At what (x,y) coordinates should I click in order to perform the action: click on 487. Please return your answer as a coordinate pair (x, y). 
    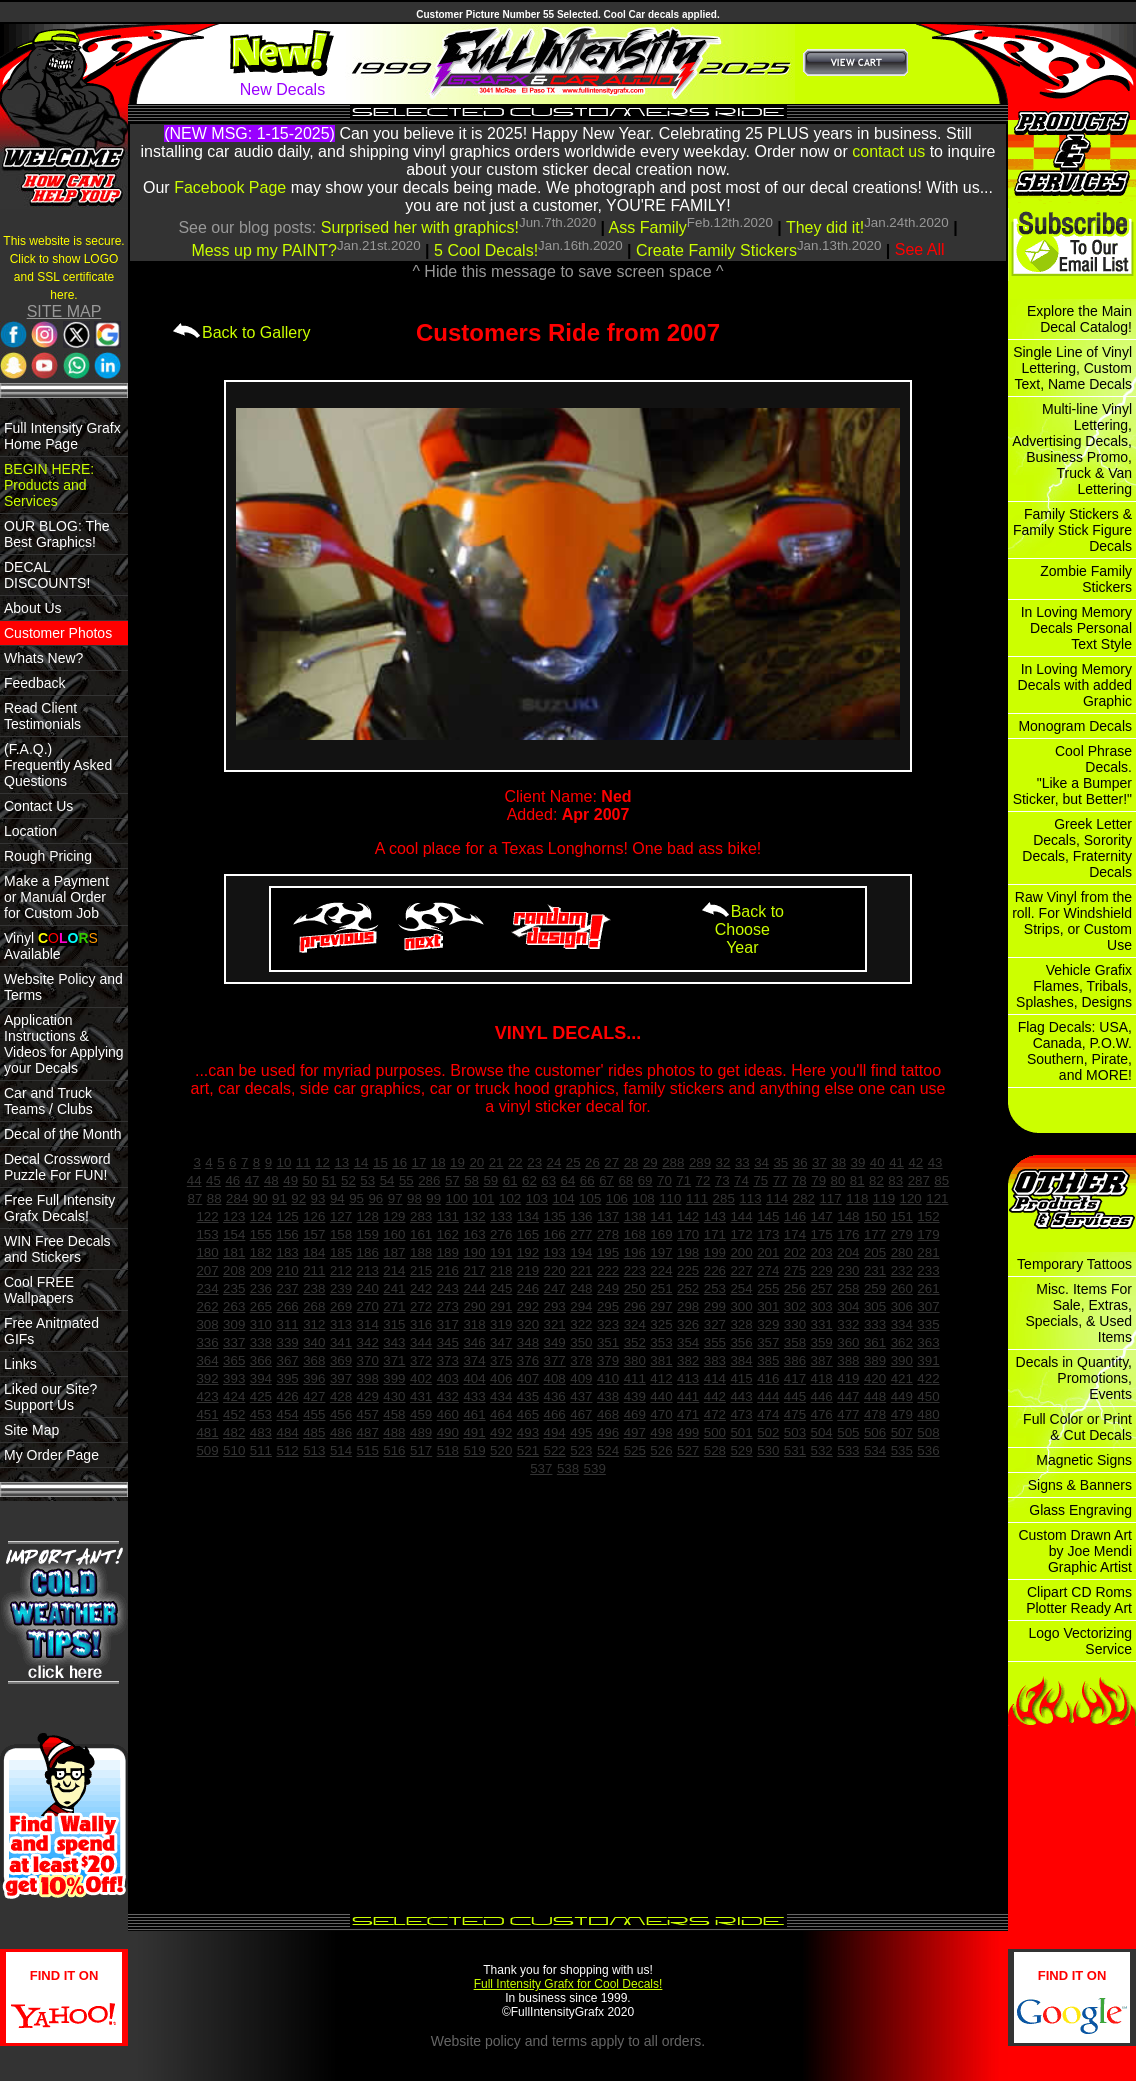
    Looking at the image, I should click on (368, 1432).